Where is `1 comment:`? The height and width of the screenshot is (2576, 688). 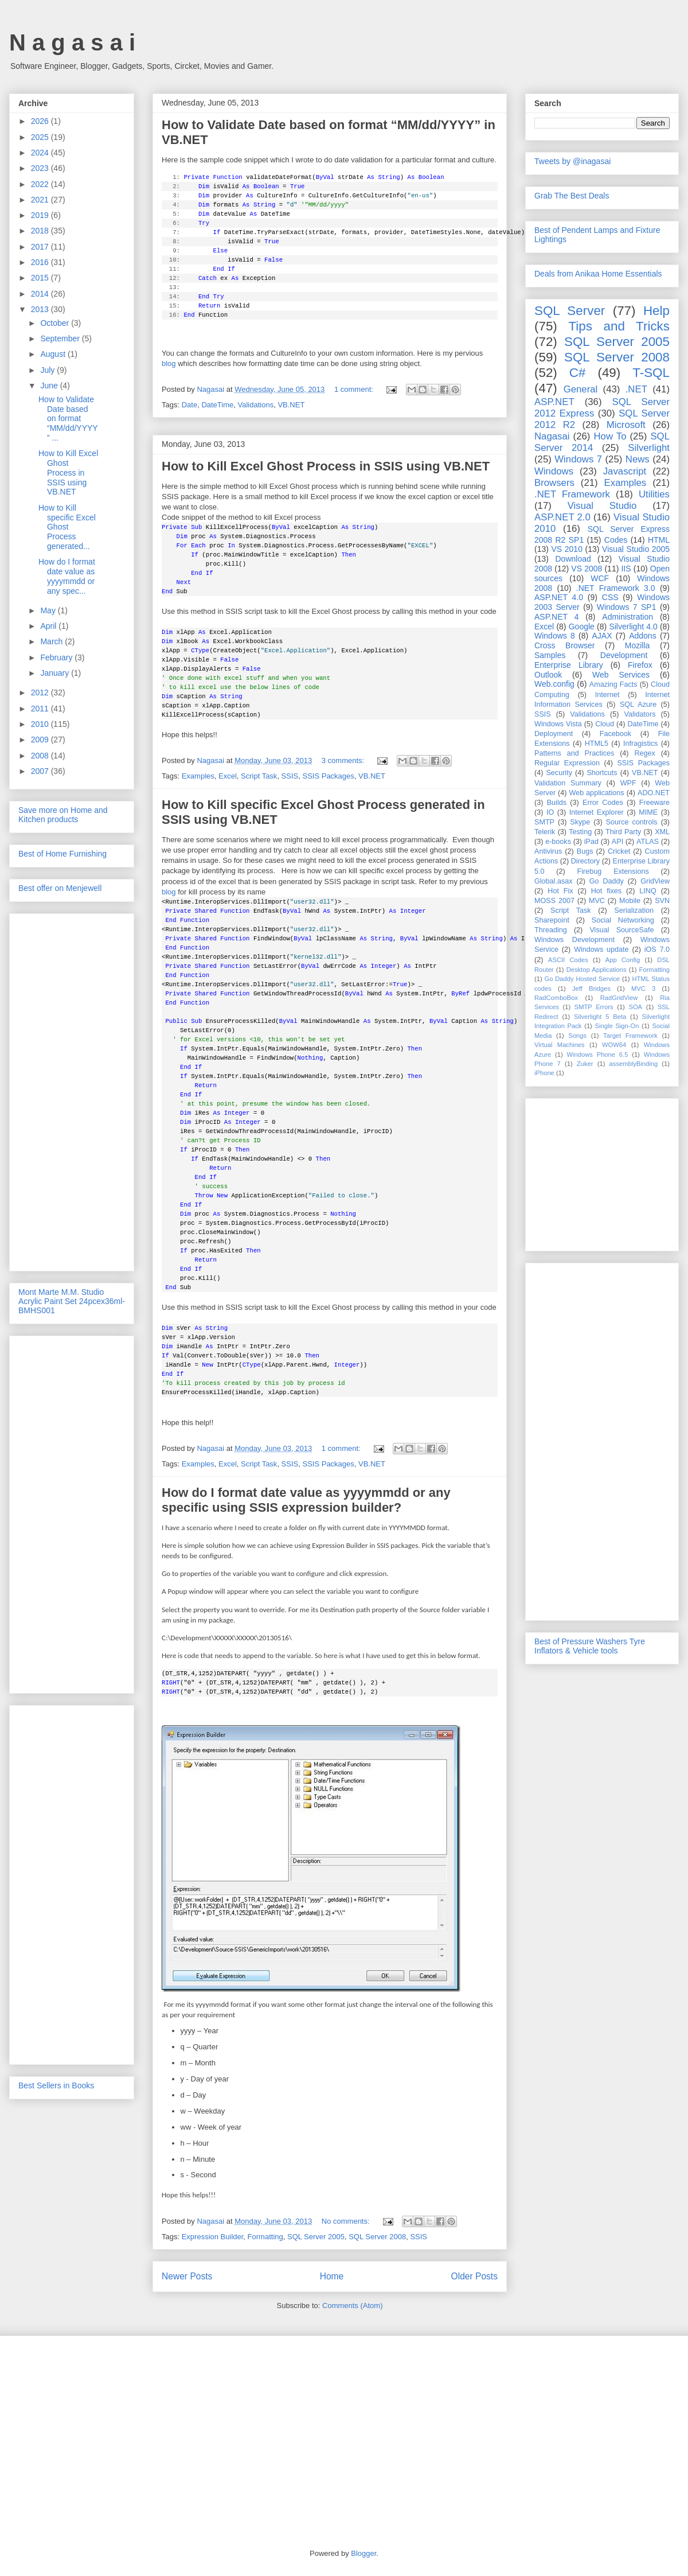 1 comment: is located at coordinates (355, 389).